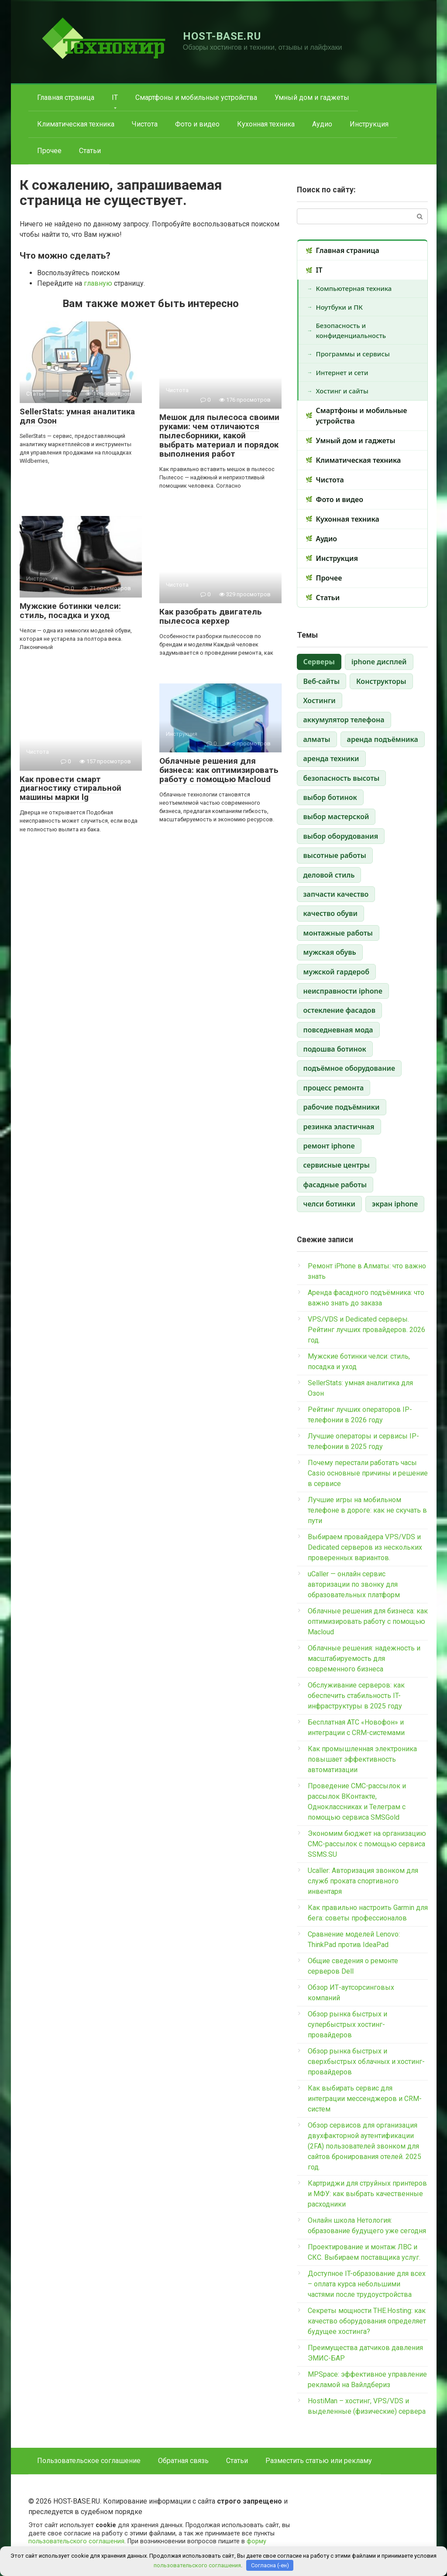  What do you see at coordinates (333, 1088) in the screenshot?
I see `процесс ремонта [процесс ремонта (1 элемент)]` at bounding box center [333, 1088].